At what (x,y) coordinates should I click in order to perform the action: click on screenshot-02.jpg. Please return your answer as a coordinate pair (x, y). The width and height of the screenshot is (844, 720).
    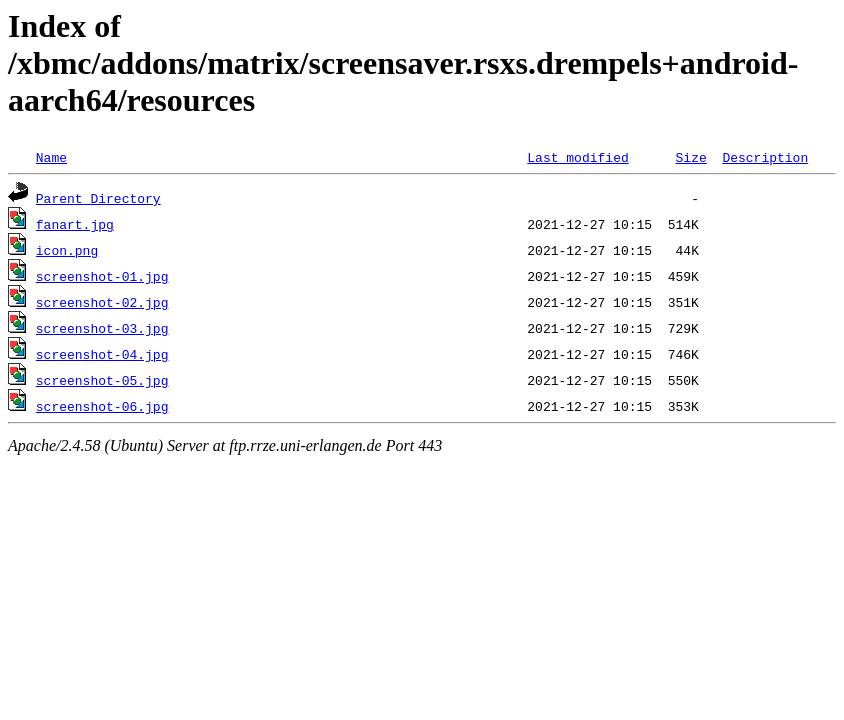
    Looking at the image, I should click on (102, 302).